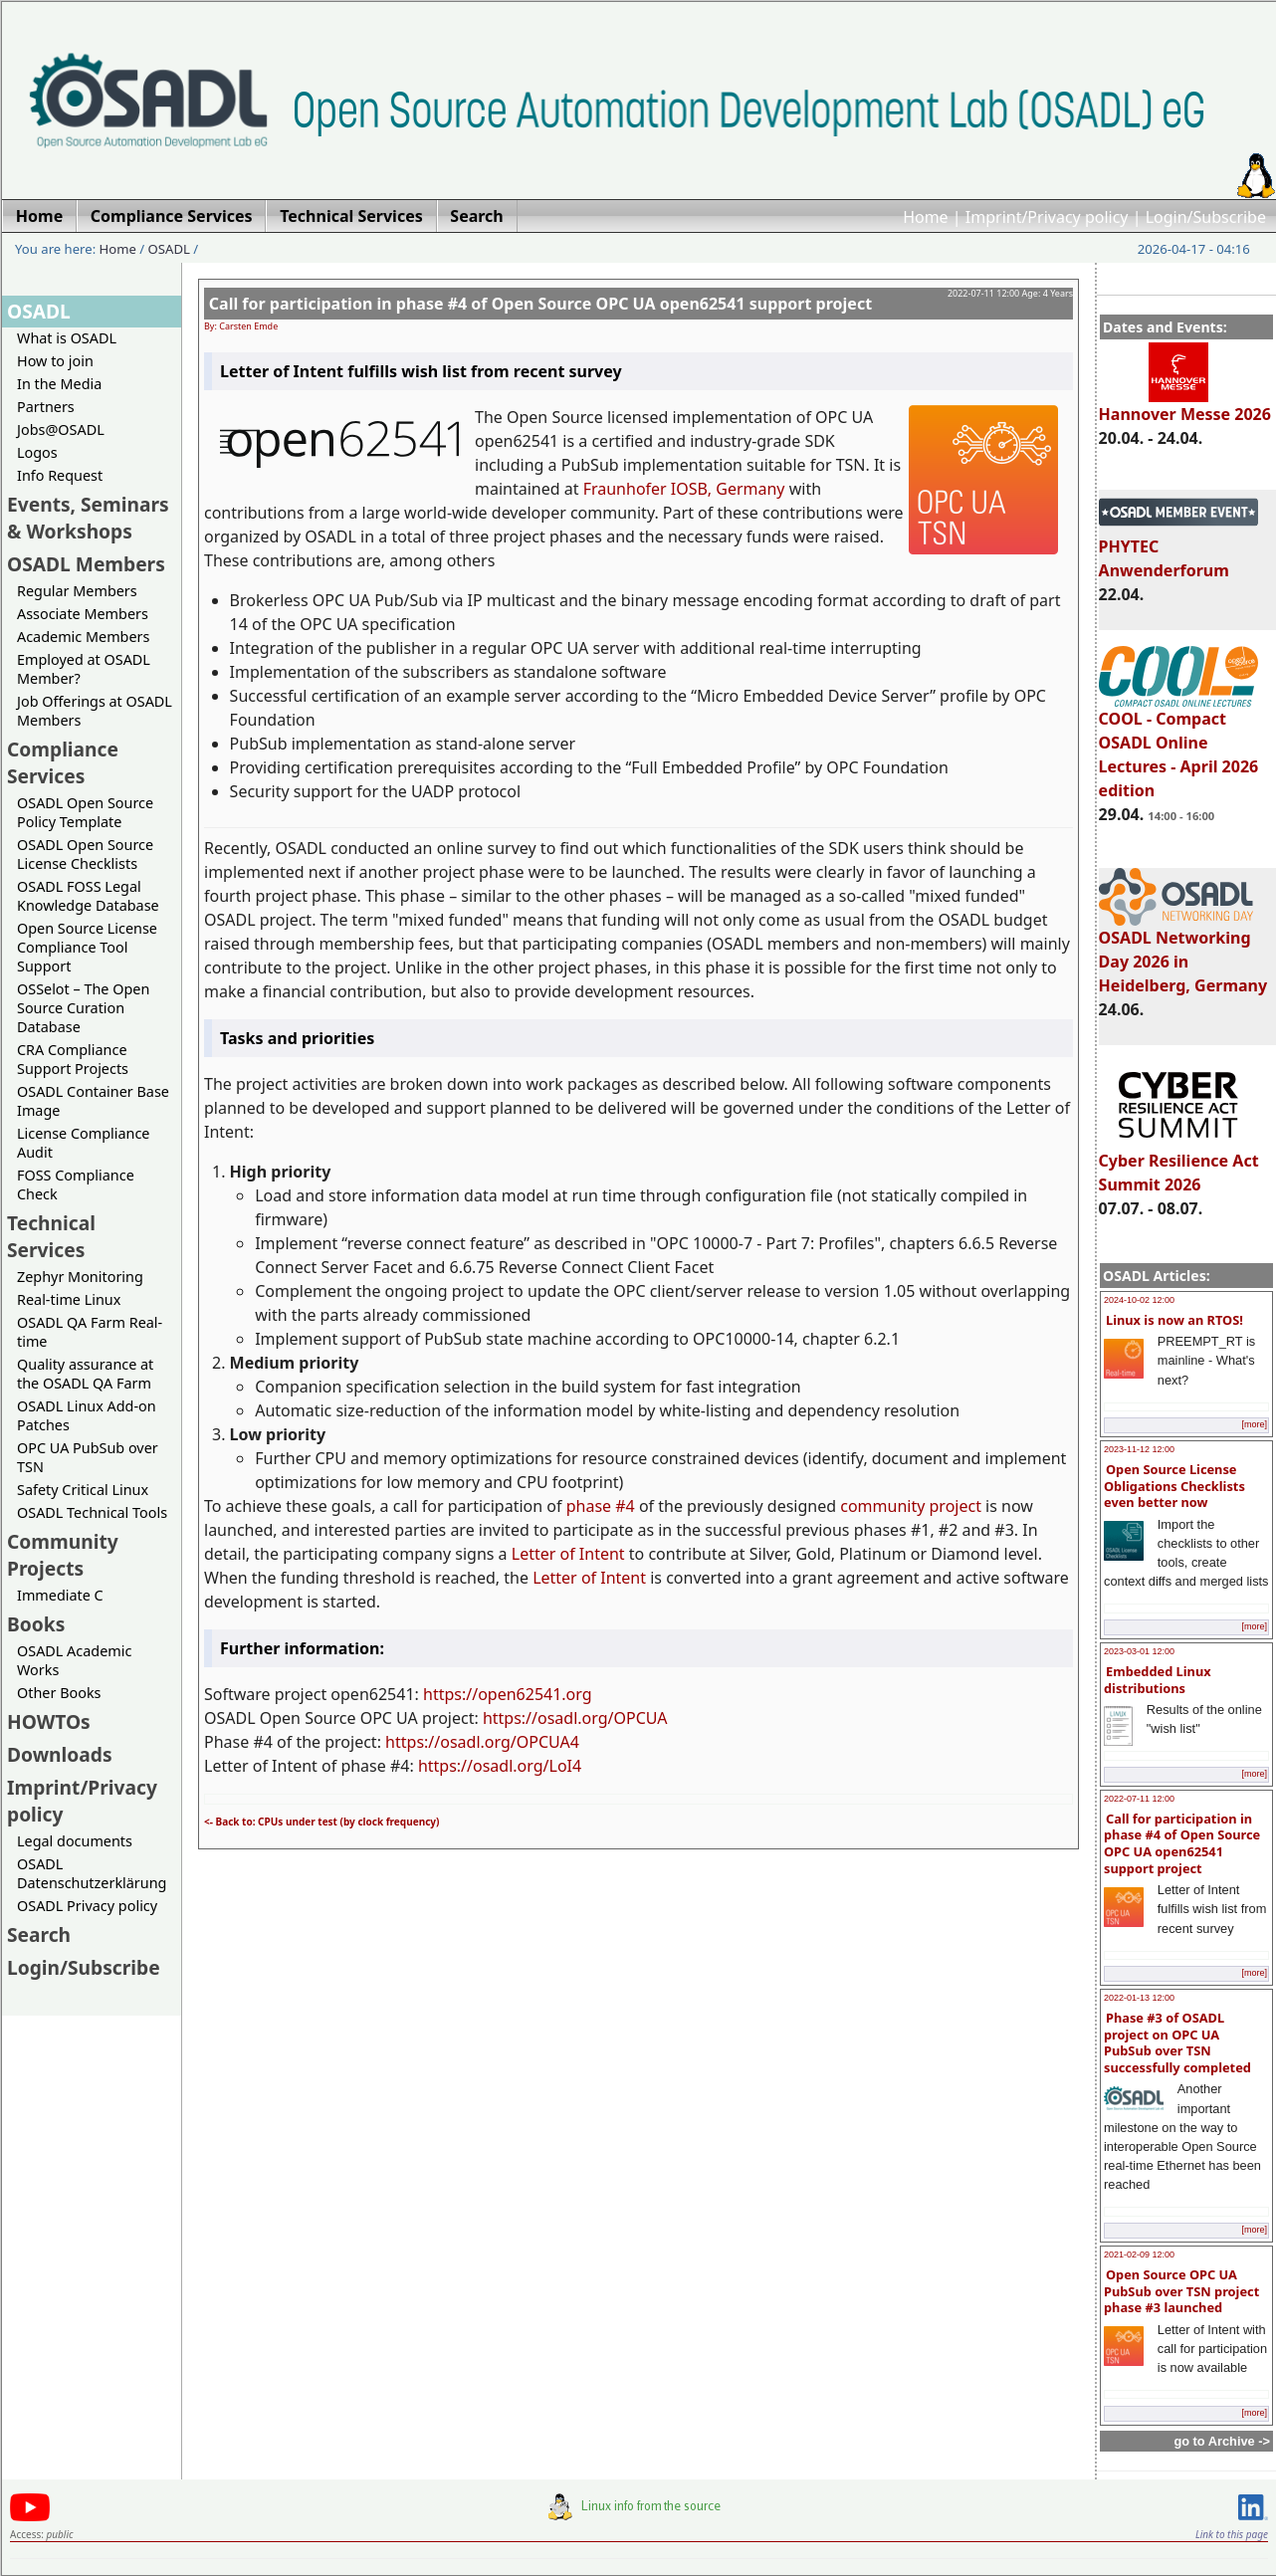 The height and width of the screenshot is (2576, 1276). Describe the element at coordinates (94, 711) in the screenshot. I see `Job Offerings at OSADL Members` at that location.